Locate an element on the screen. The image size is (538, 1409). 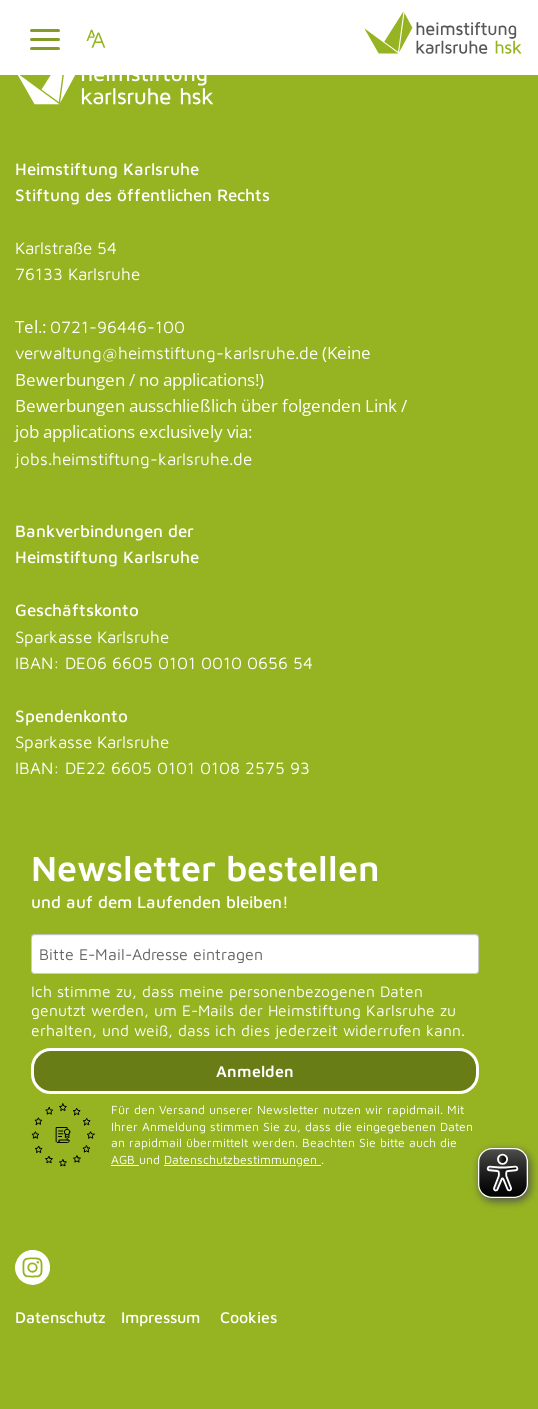
Datenschutzbestimmungen is located at coordinates (242, 1159).